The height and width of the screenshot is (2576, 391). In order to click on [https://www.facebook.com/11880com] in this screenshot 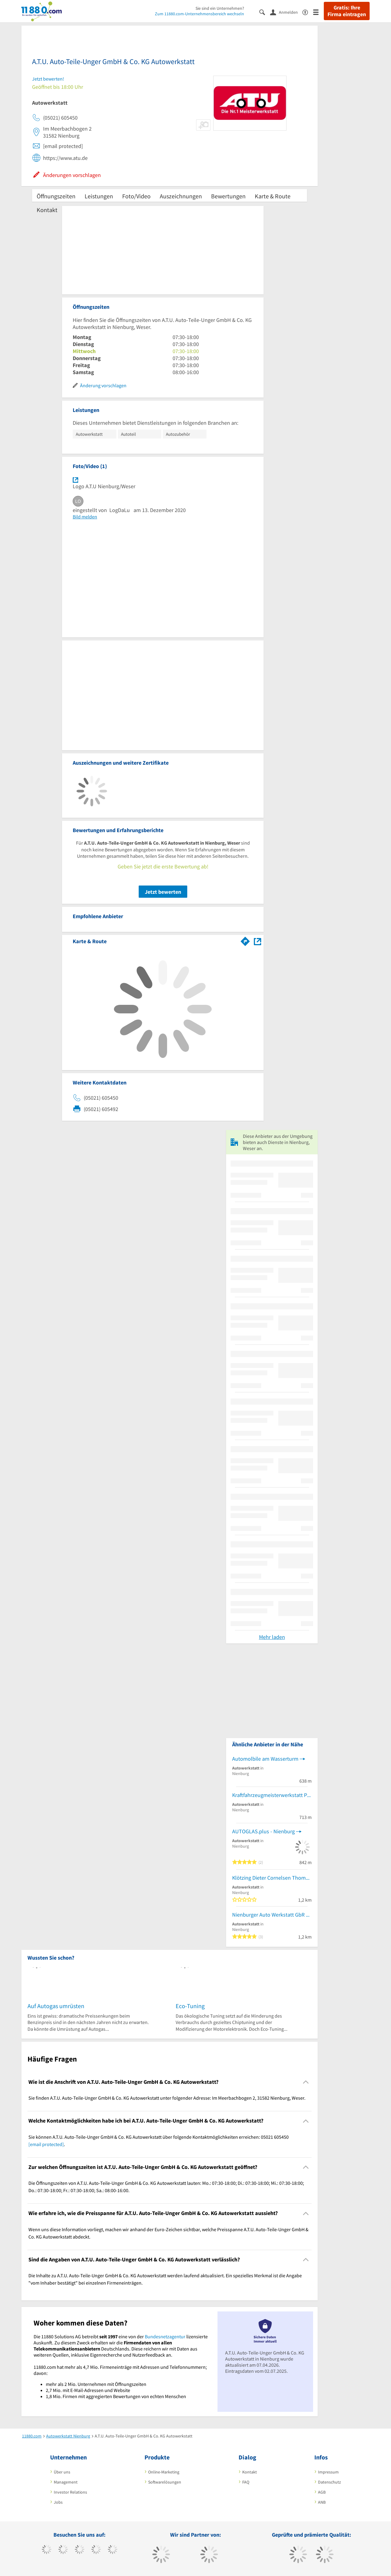, I will do `click(47, 2550)`.